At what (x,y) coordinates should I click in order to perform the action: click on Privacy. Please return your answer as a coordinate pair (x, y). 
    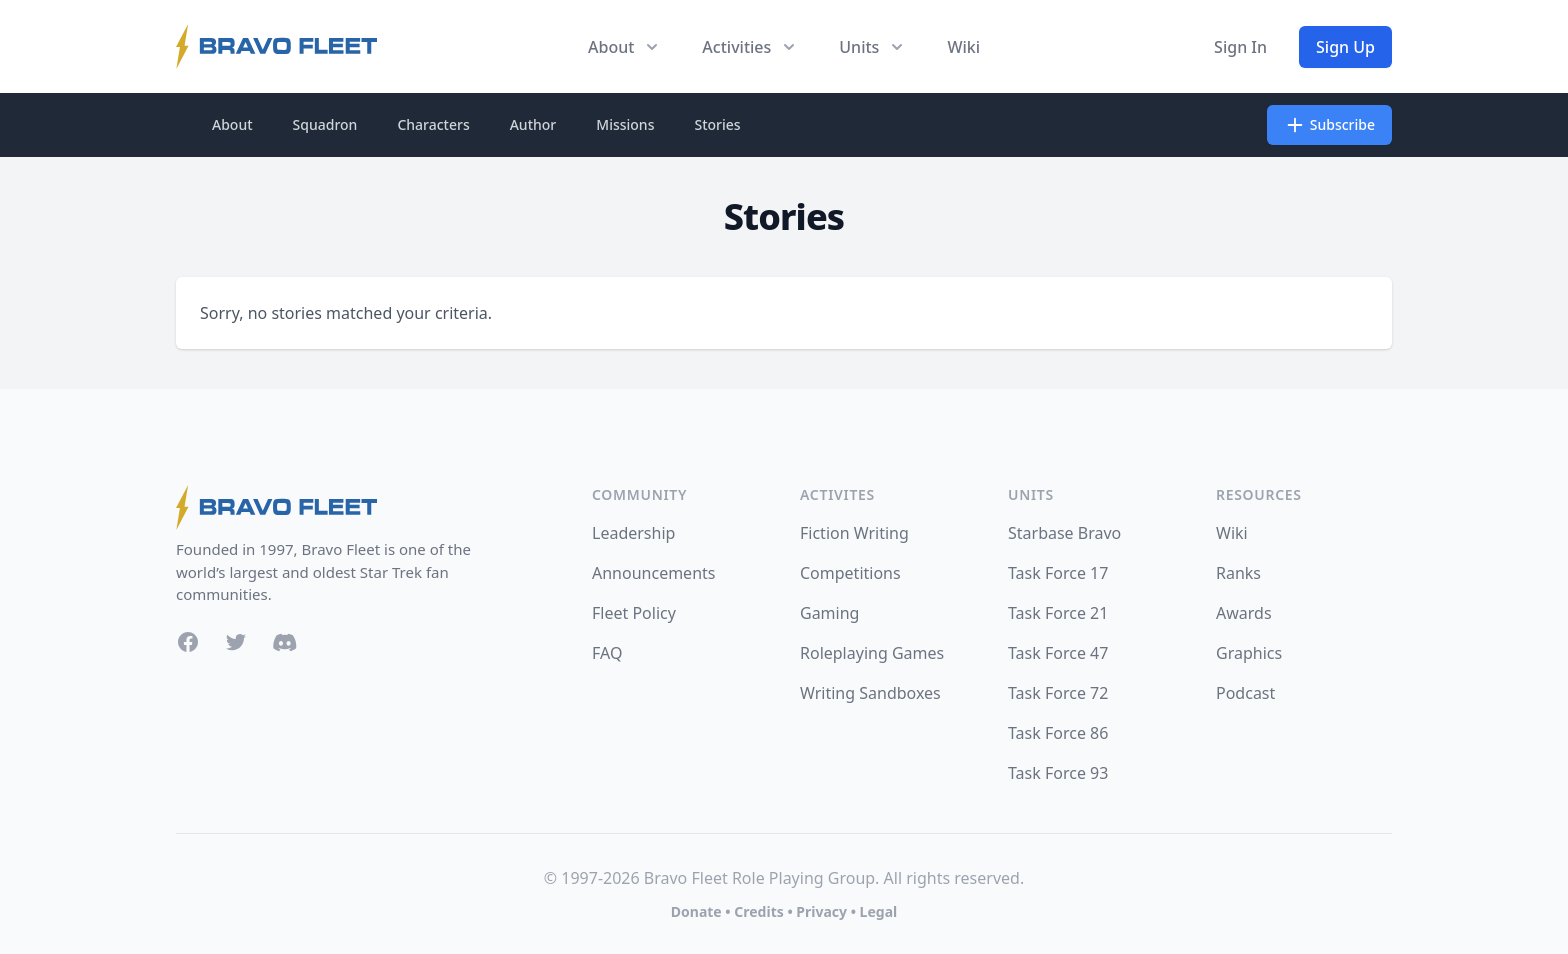
    Looking at the image, I should click on (821, 911).